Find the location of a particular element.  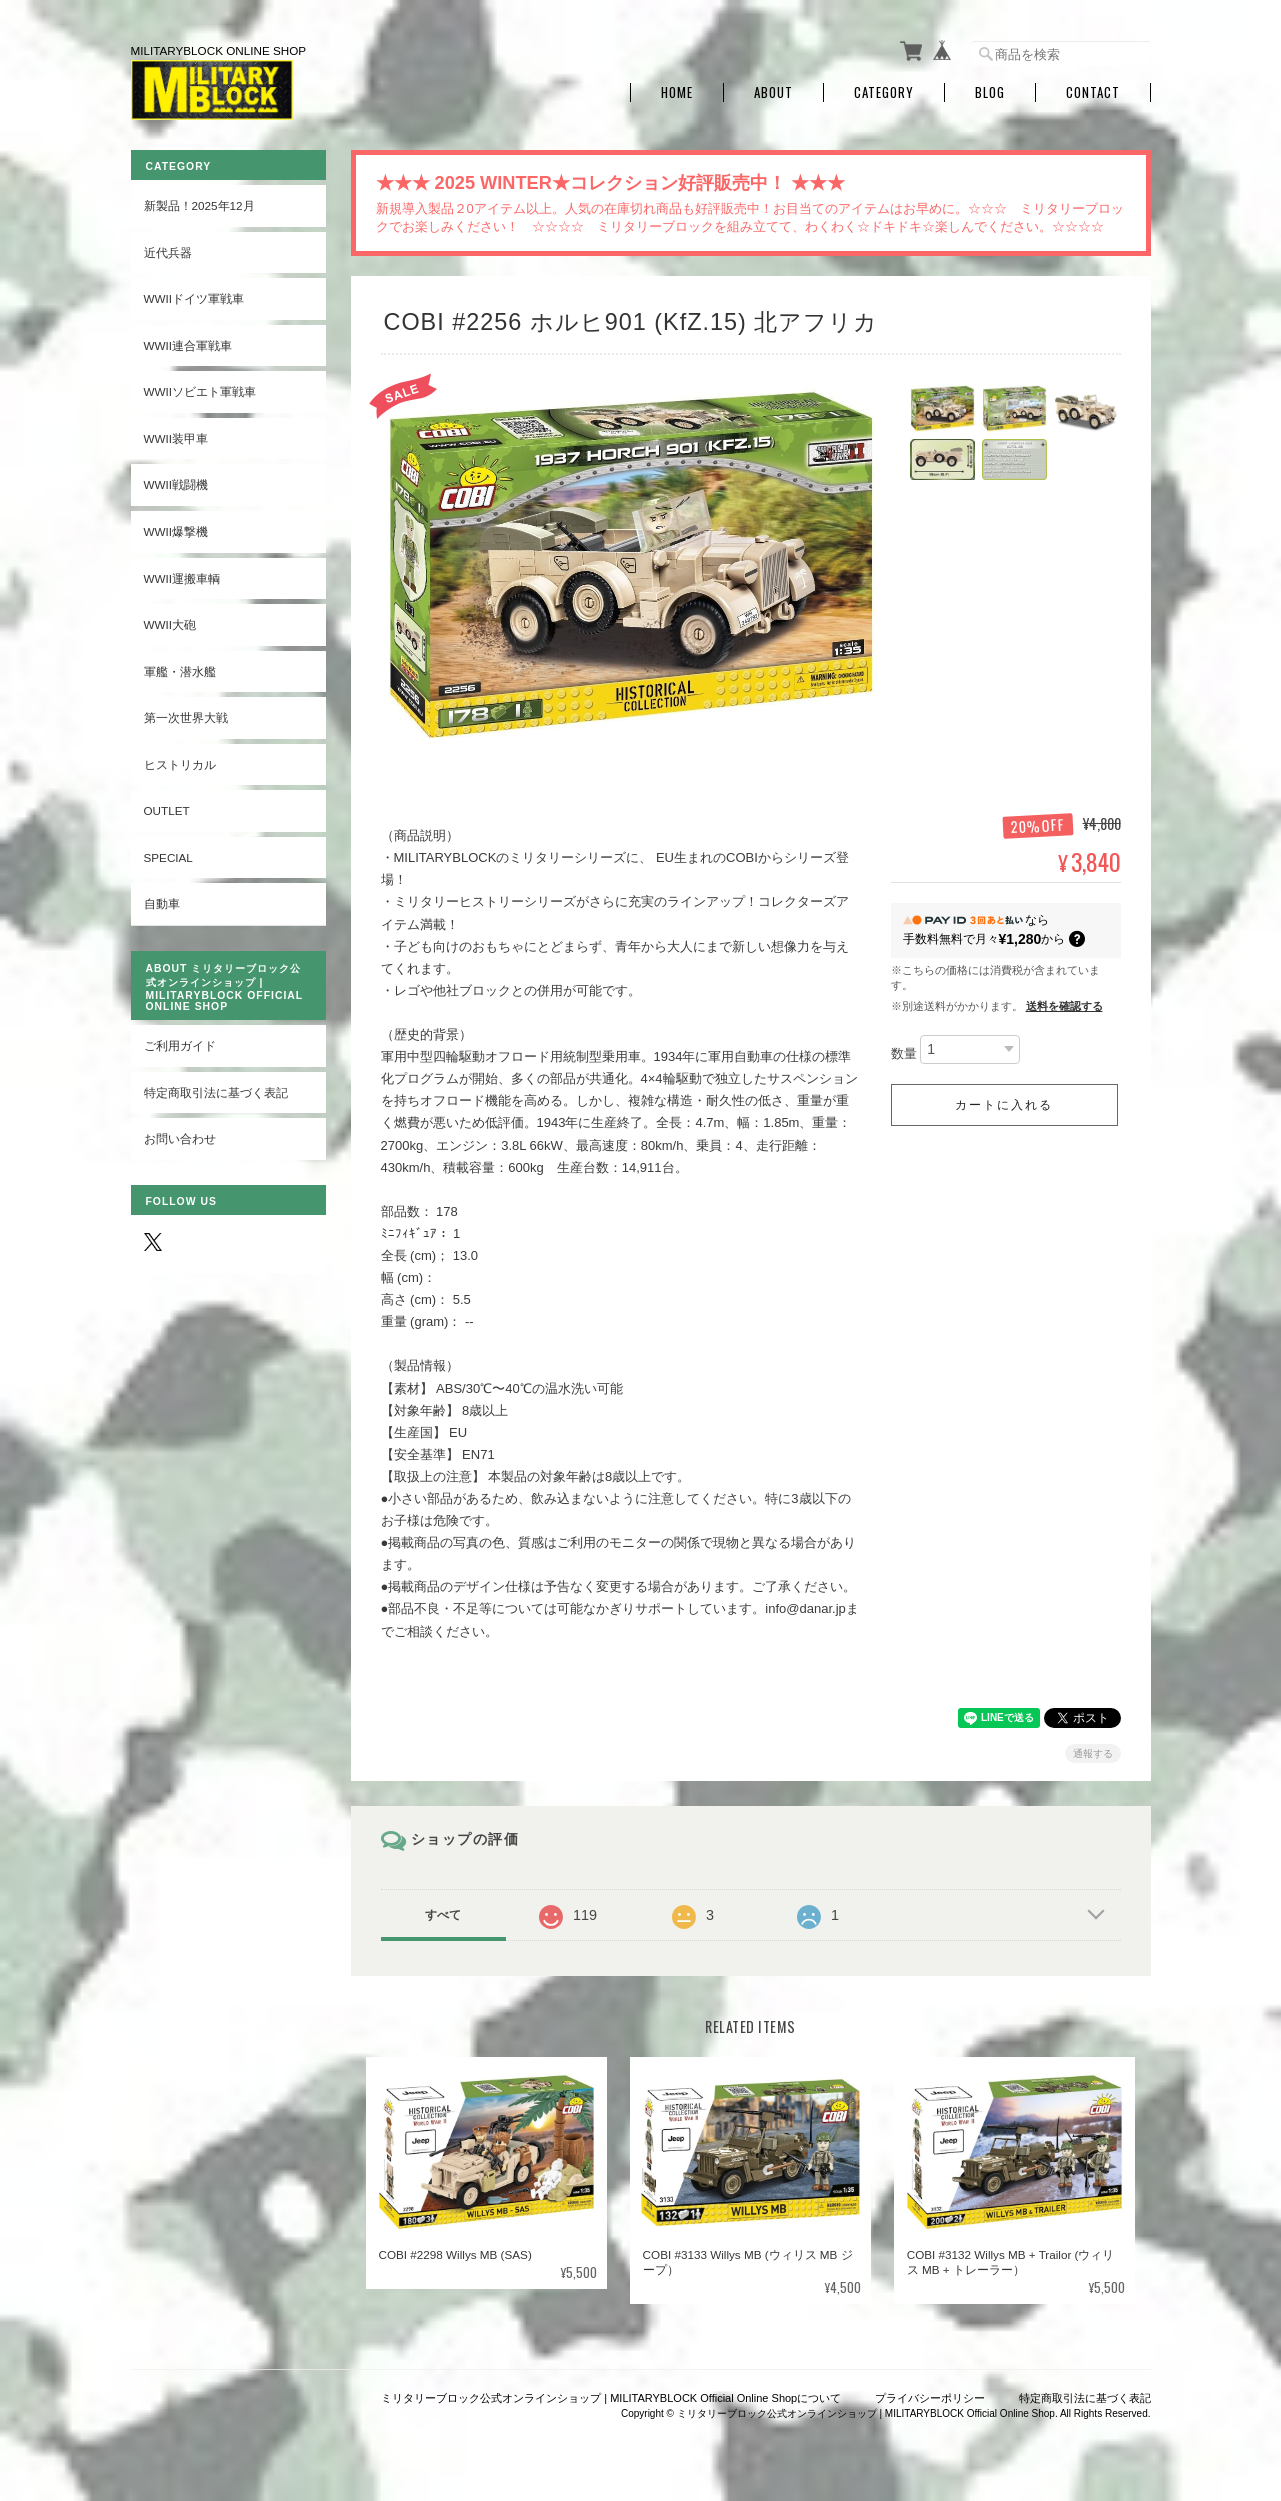

Blog is located at coordinates (990, 92).